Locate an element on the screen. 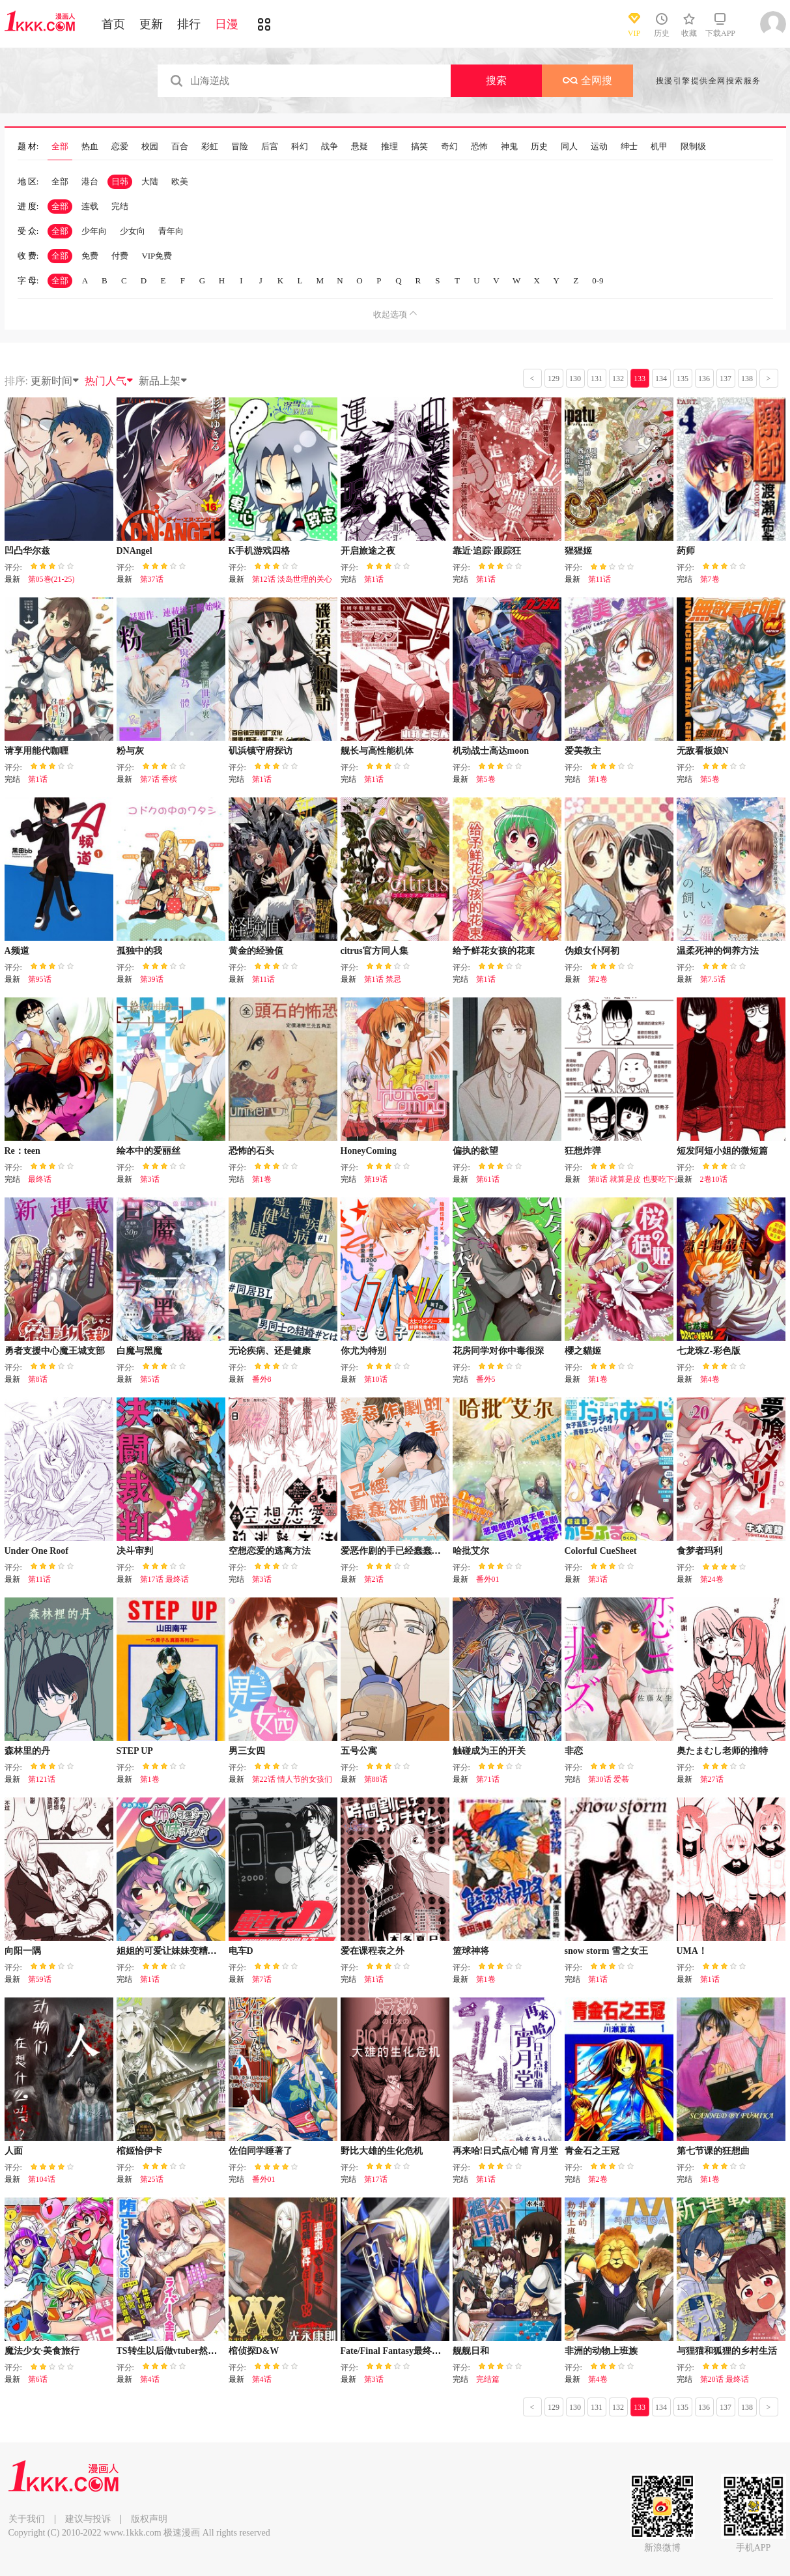  神鬼 is located at coordinates (509, 146).